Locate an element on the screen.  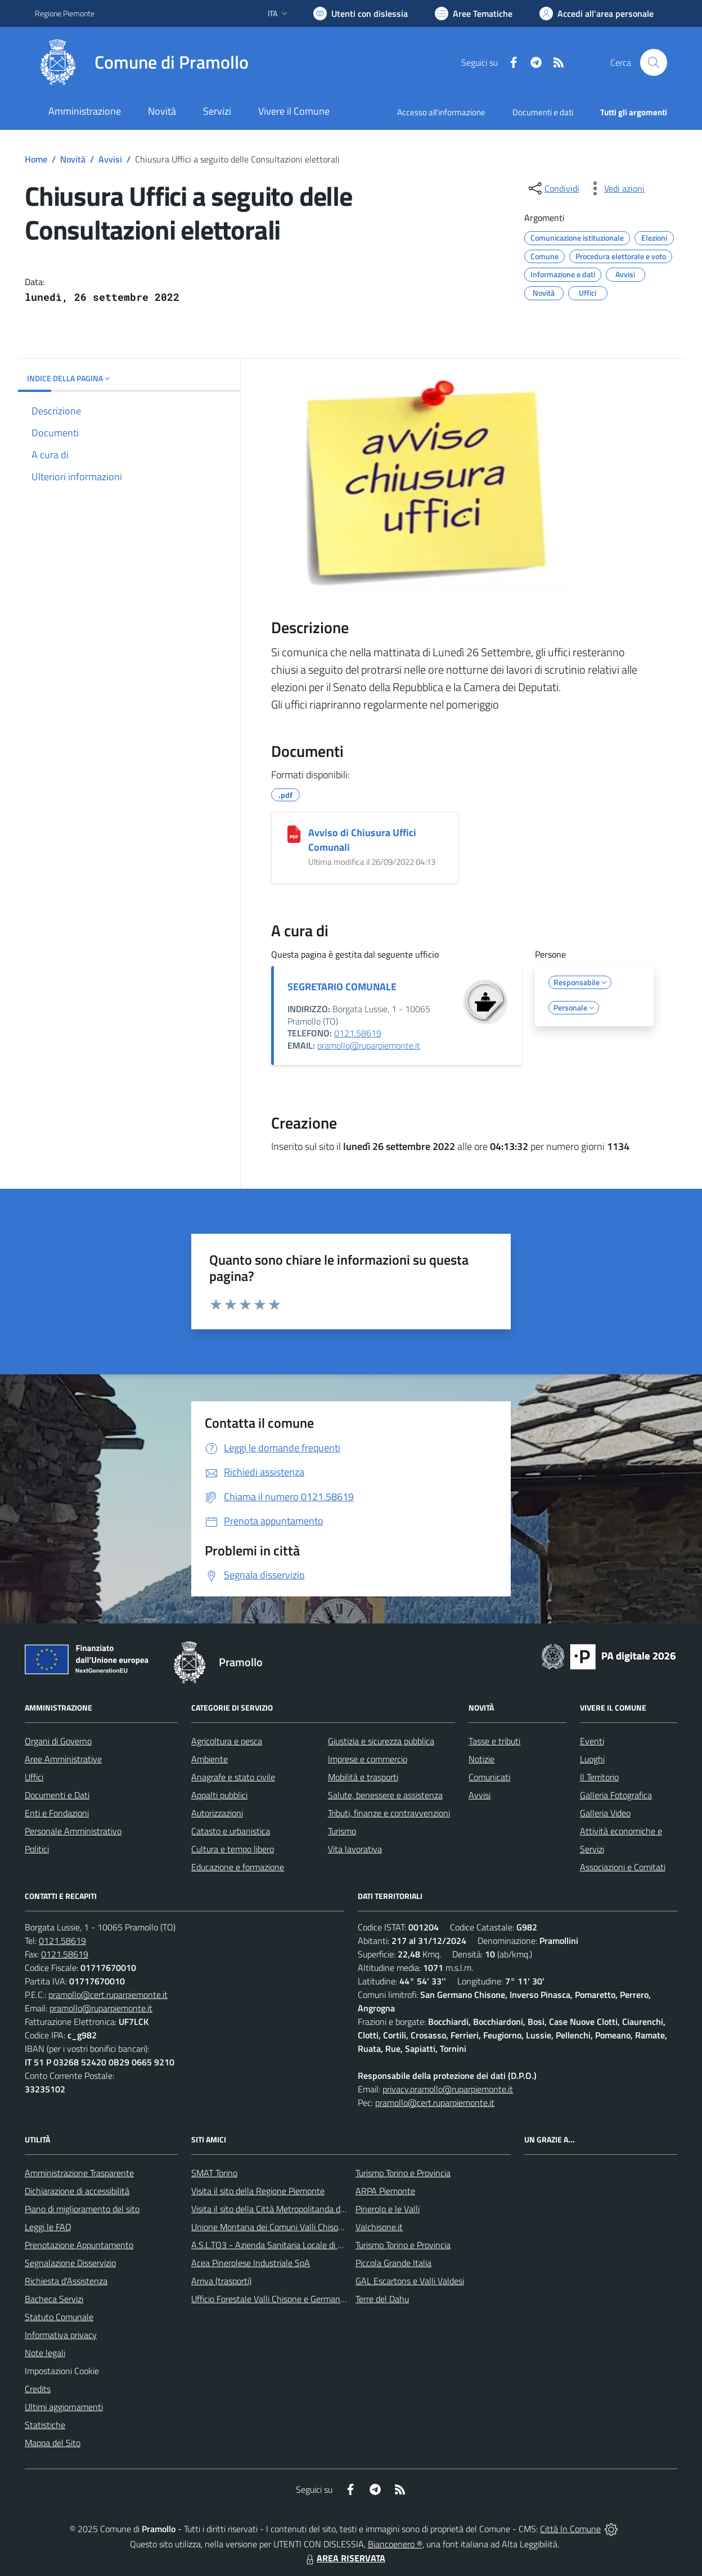
Turismo Torino e Provincia is located at coordinates (403, 2173).